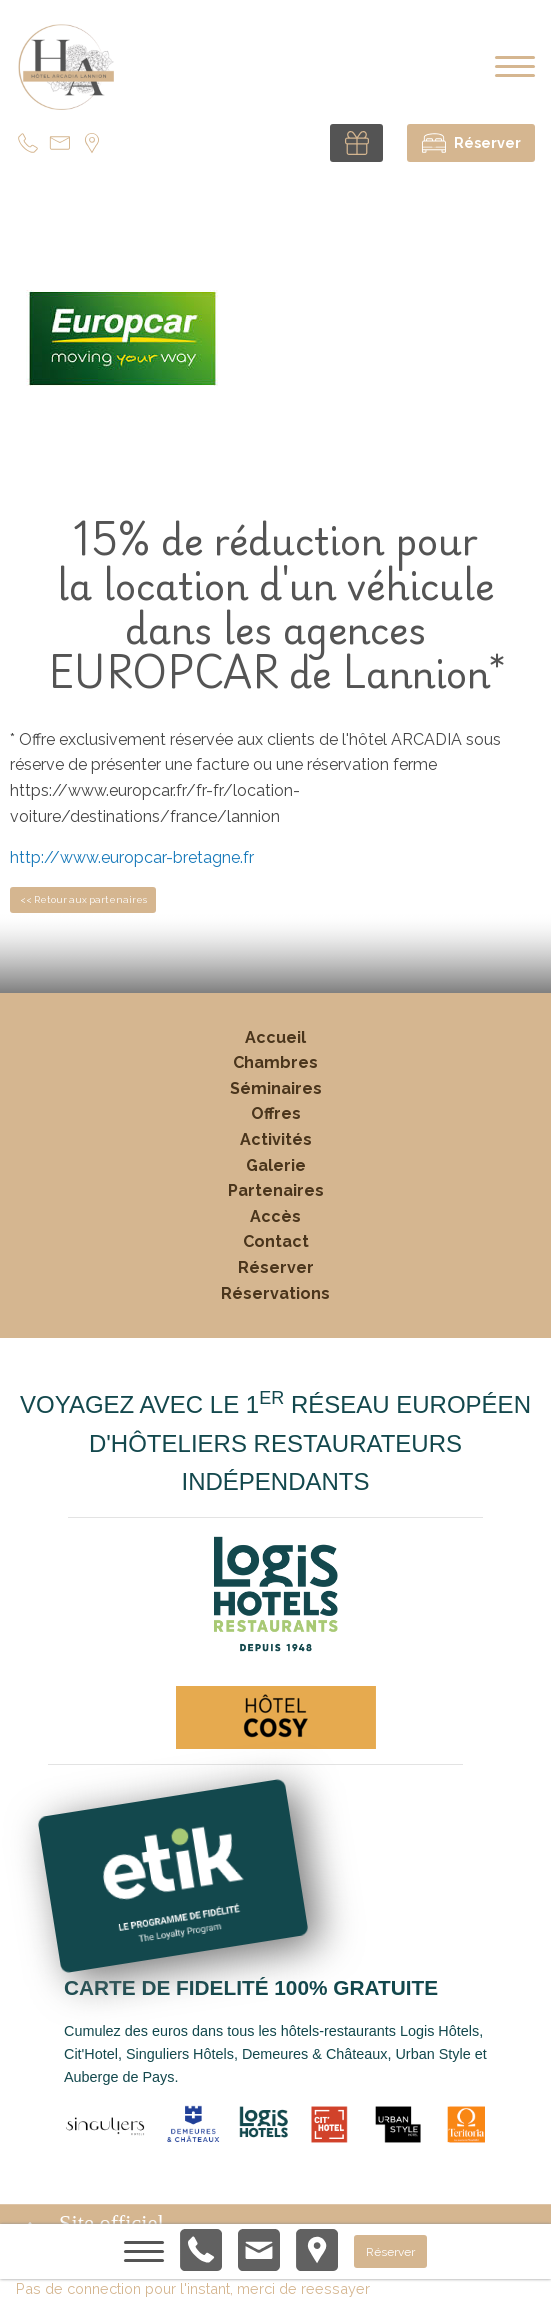  I want to click on Accueil, so click(275, 1037).